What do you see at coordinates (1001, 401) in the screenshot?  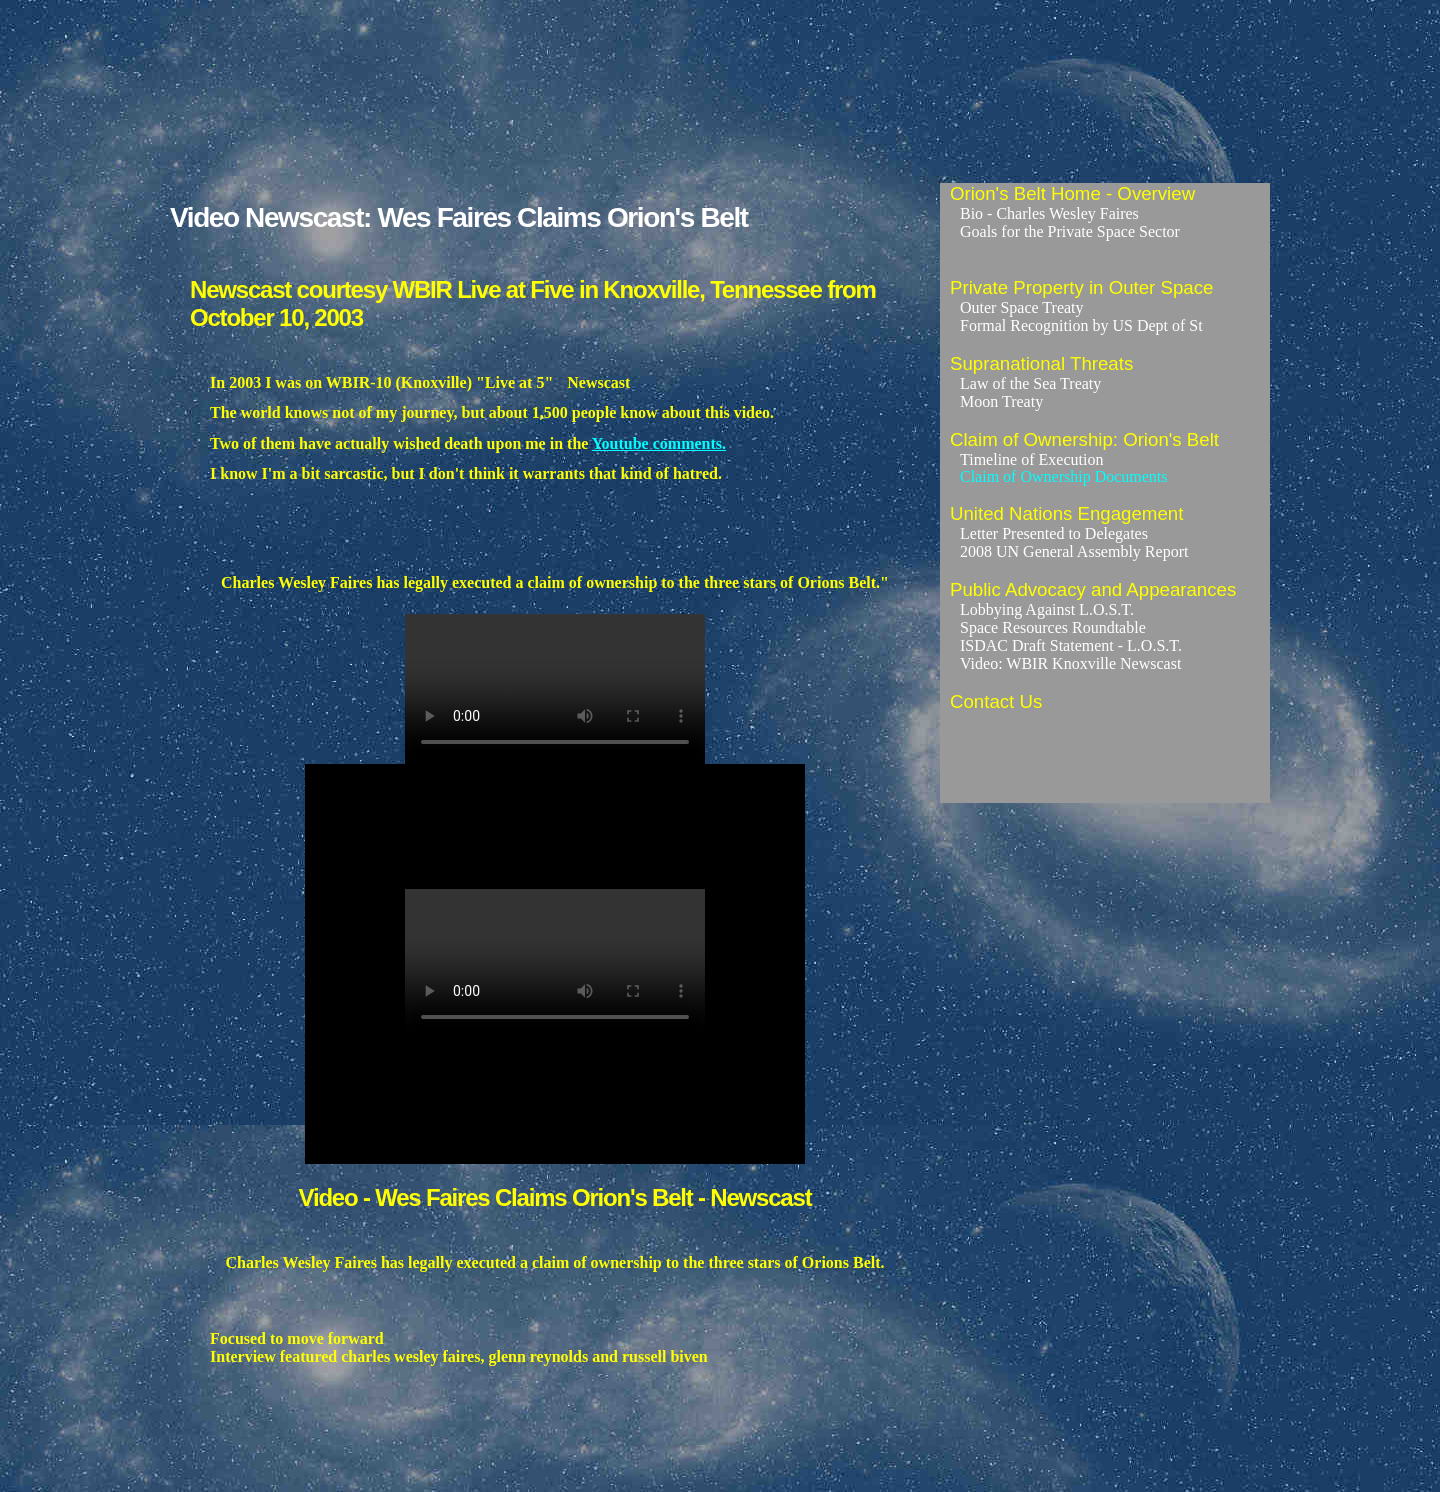 I see `Moon Treaty` at bounding box center [1001, 401].